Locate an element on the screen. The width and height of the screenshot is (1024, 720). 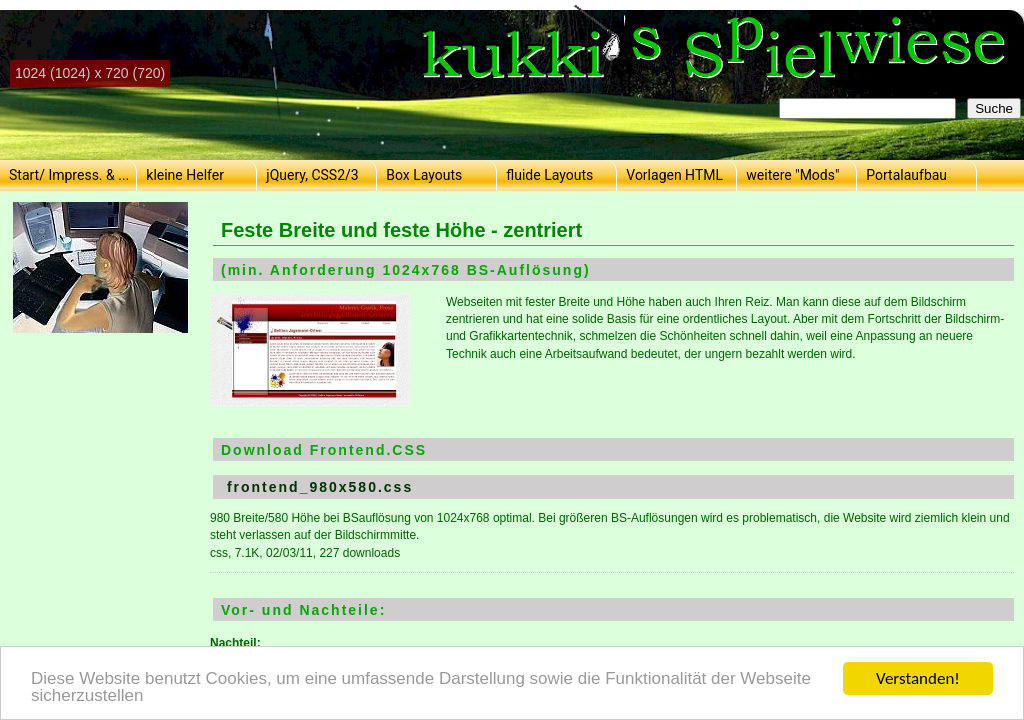
kleine Helfer is located at coordinates (185, 175).